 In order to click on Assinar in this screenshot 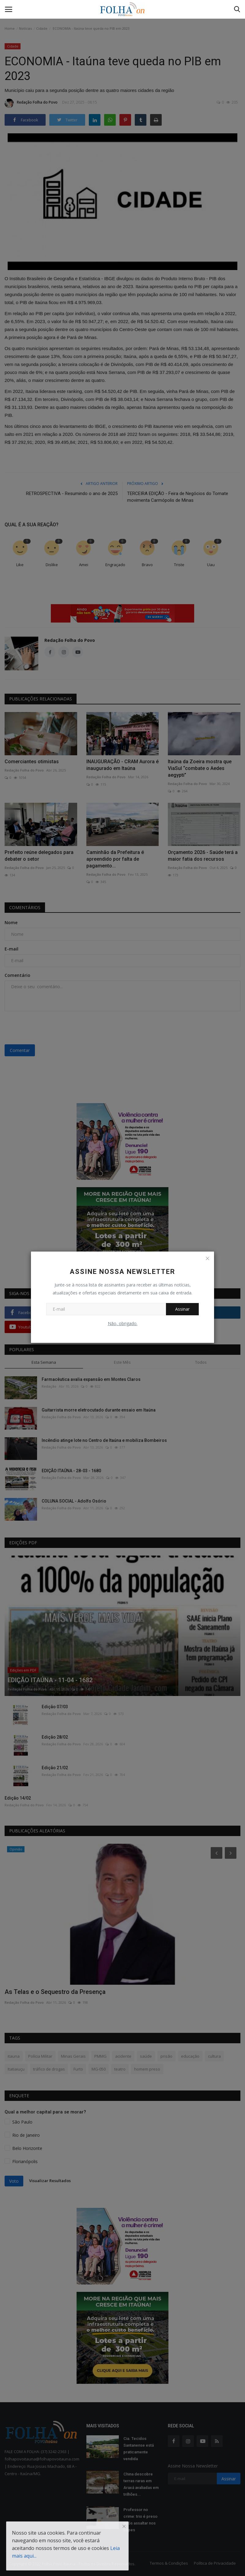, I will do `click(182, 1309)`.